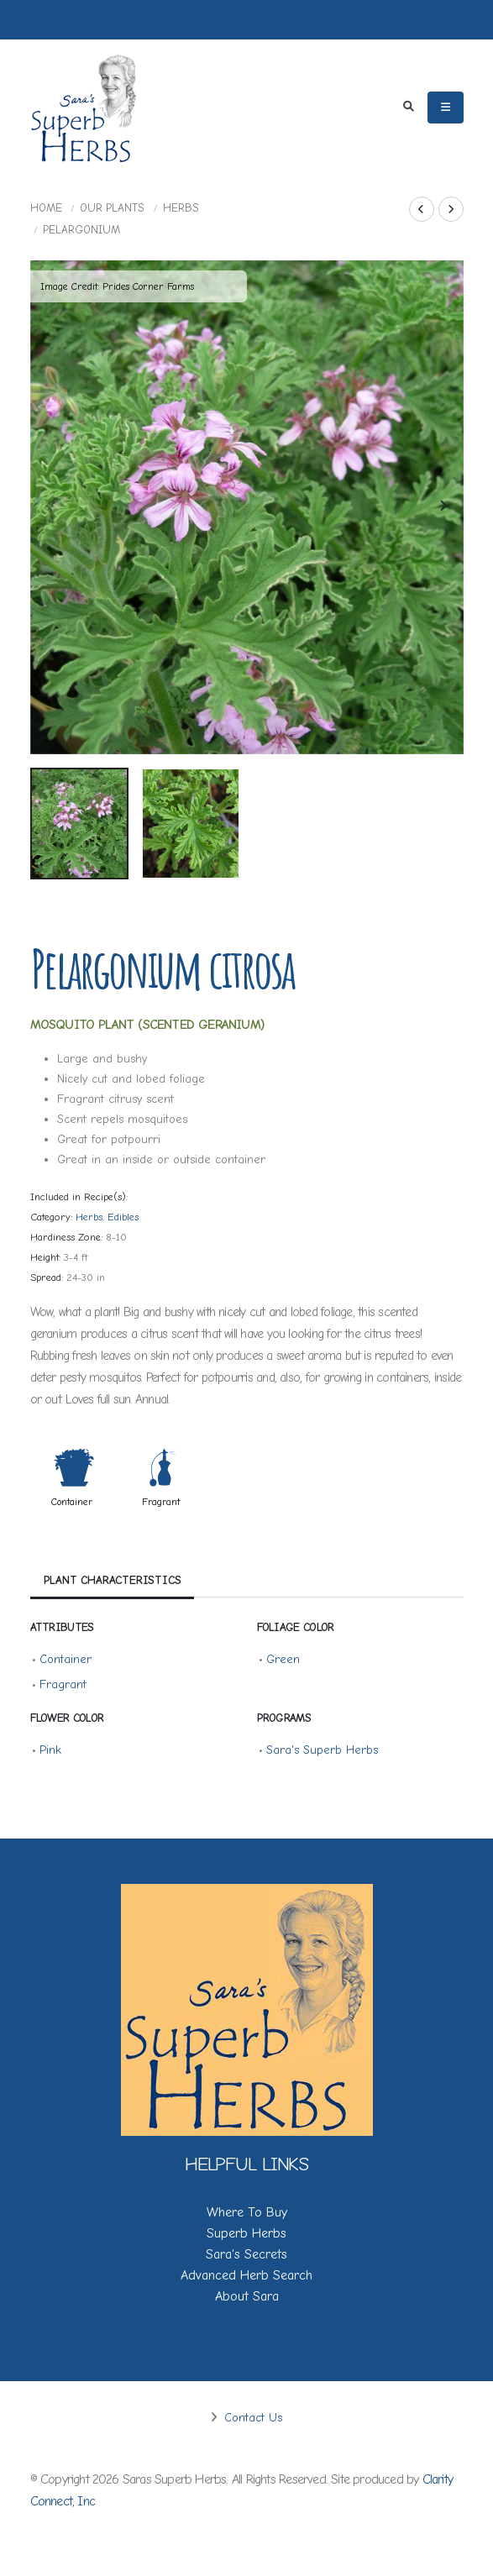 This screenshot has height=2576, width=493. I want to click on Pelargonium, so click(81, 229).